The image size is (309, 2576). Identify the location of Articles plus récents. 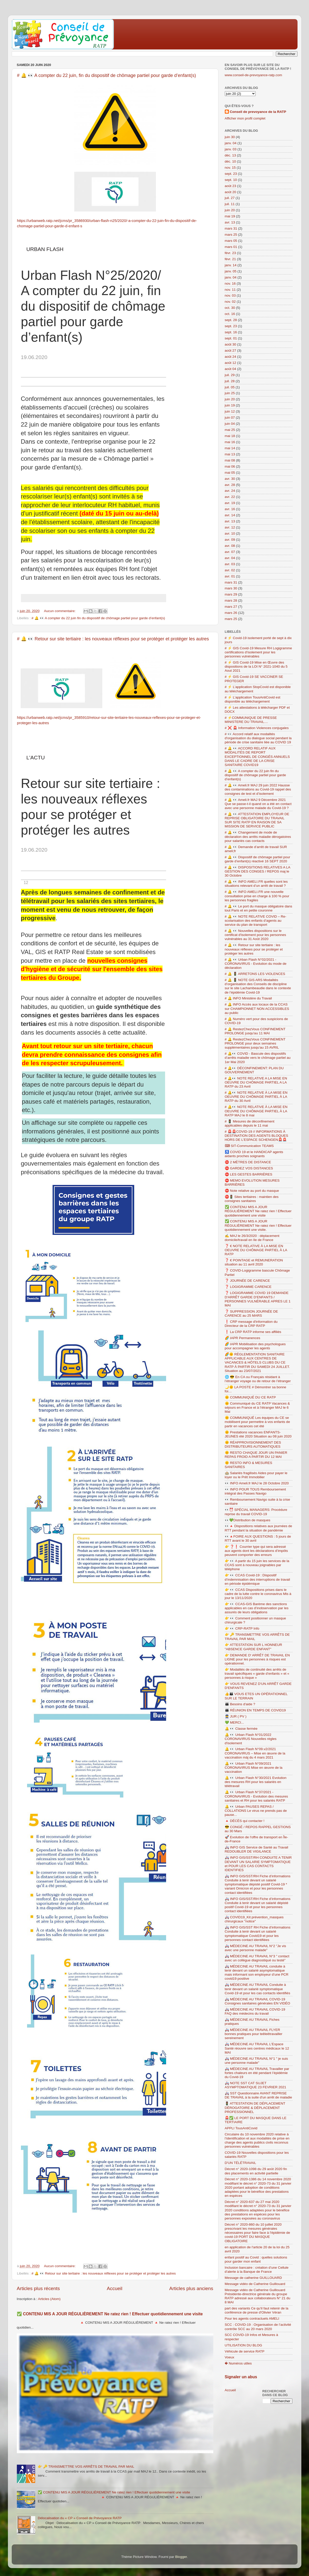
(38, 2288).